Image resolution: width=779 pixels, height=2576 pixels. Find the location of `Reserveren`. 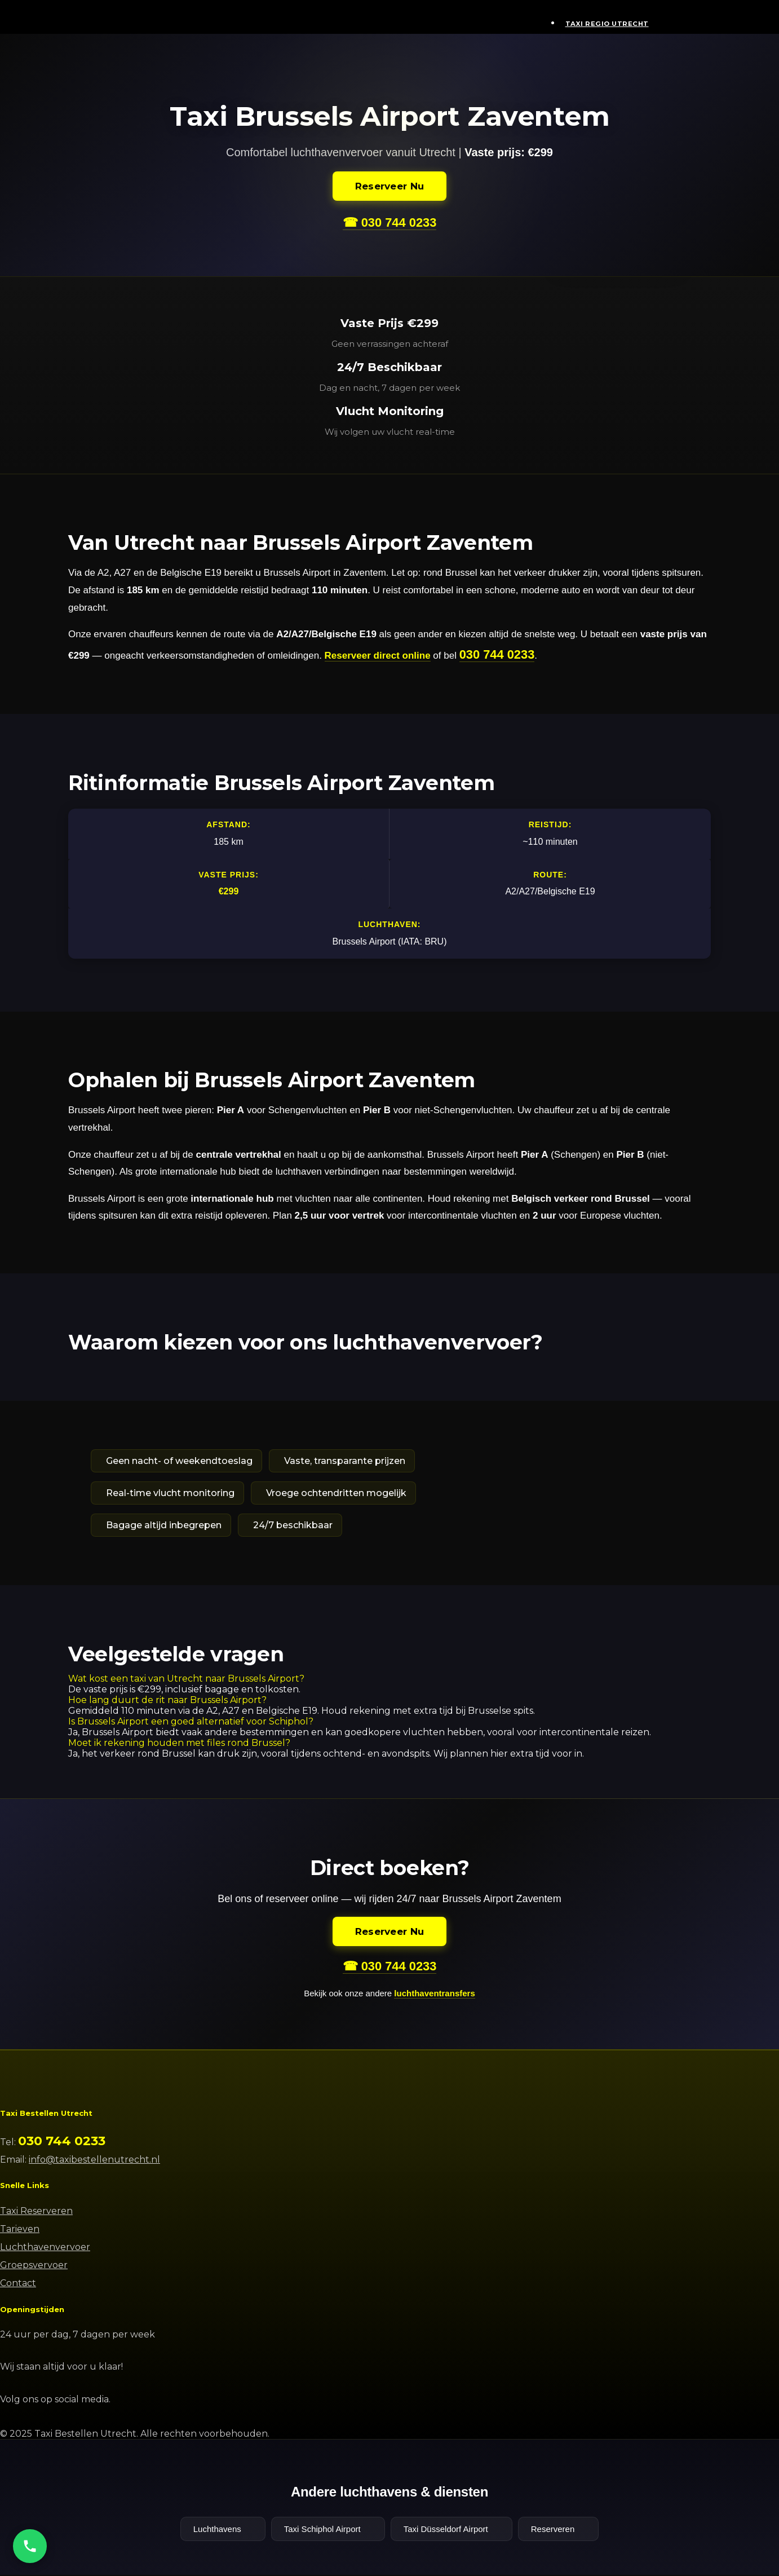

Reserveren is located at coordinates (558, 2530).